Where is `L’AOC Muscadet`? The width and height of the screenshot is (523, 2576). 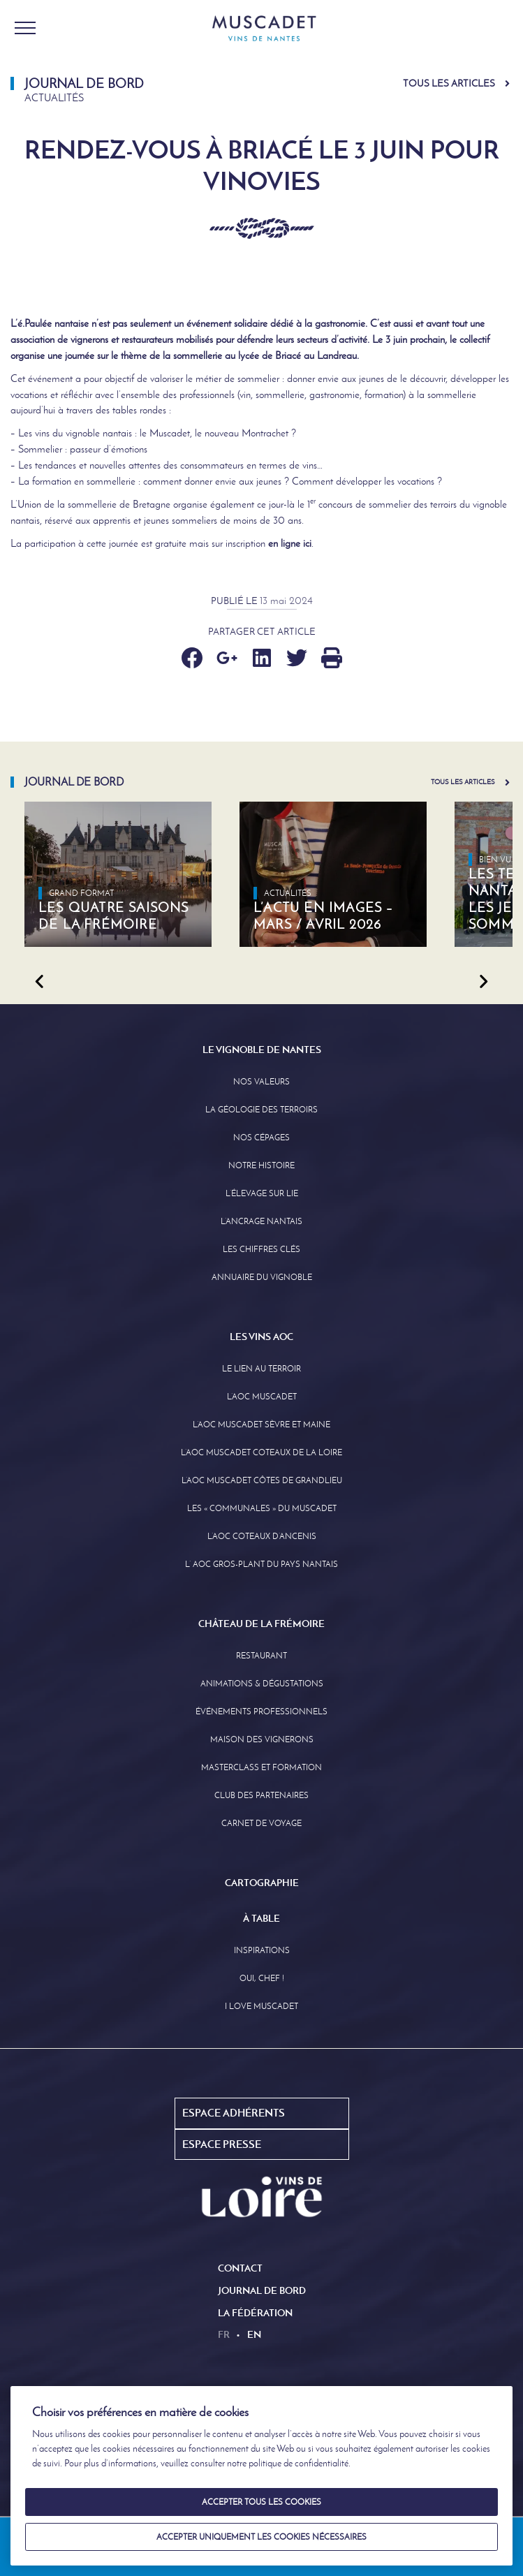
L’AOC Muscadet is located at coordinates (262, 1396).